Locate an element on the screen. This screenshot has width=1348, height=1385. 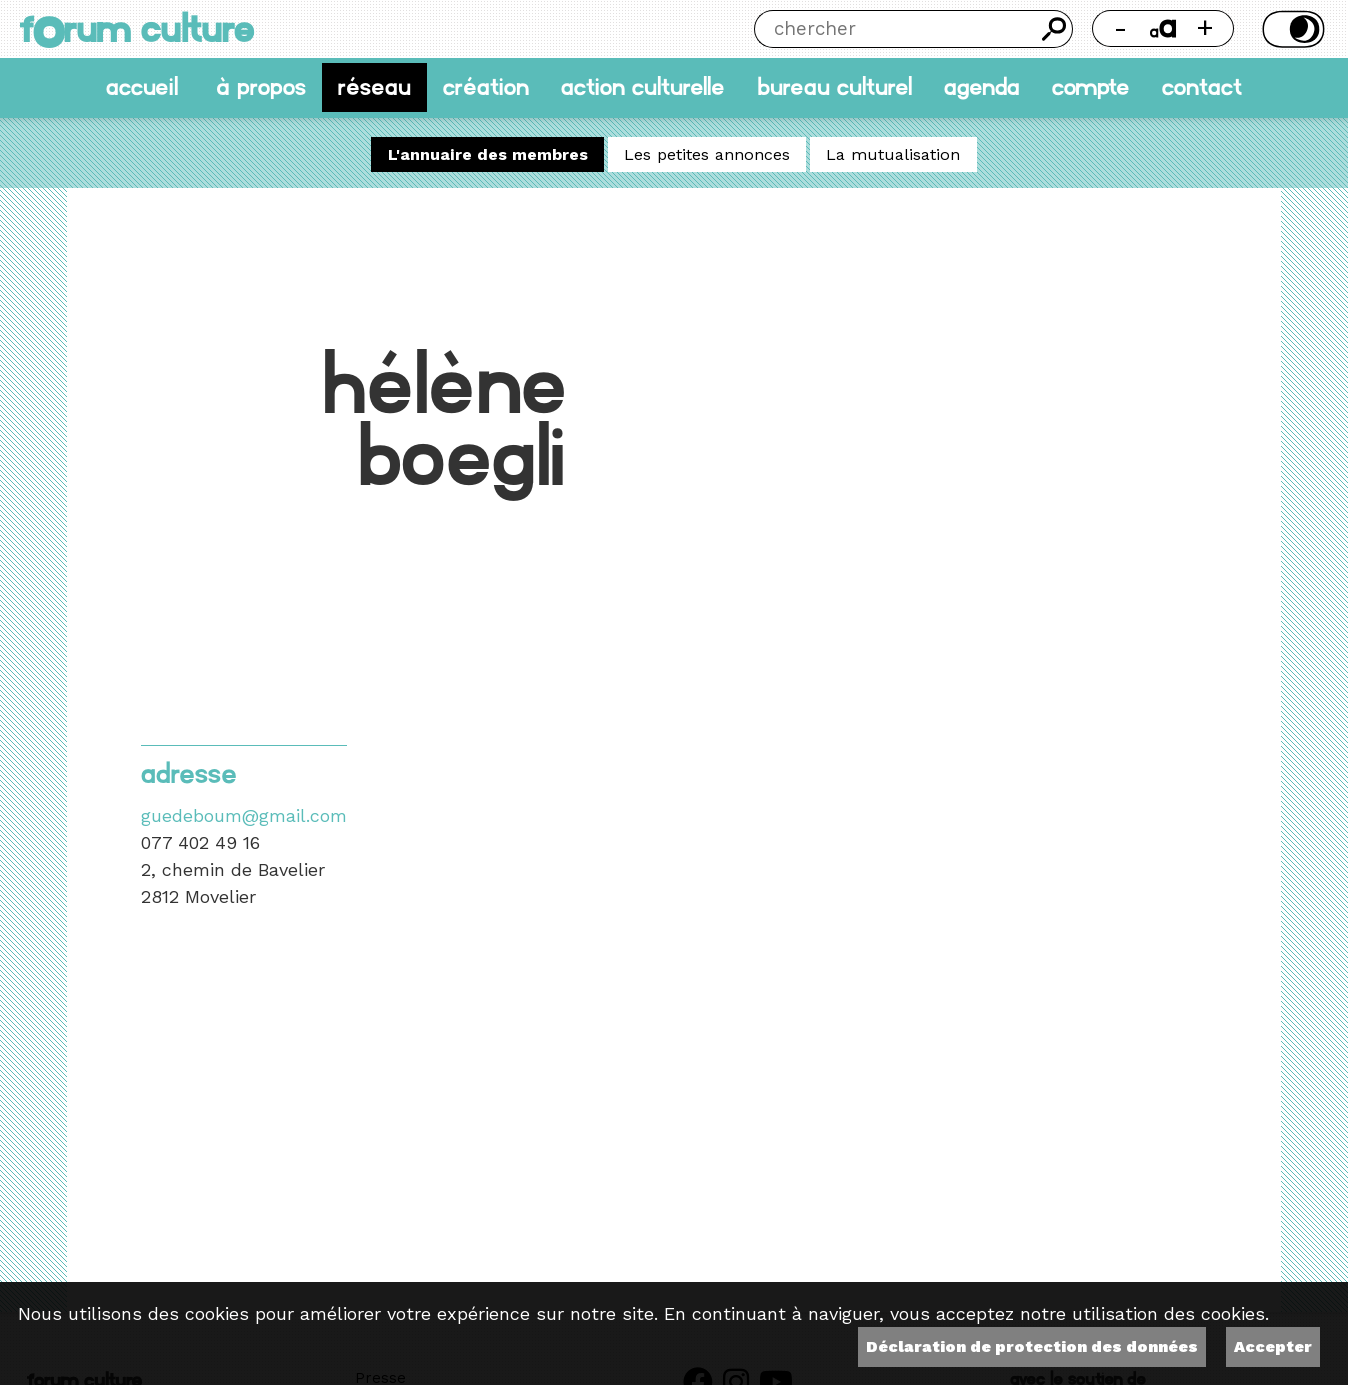
[Chercher] is located at coordinates (895, 29).